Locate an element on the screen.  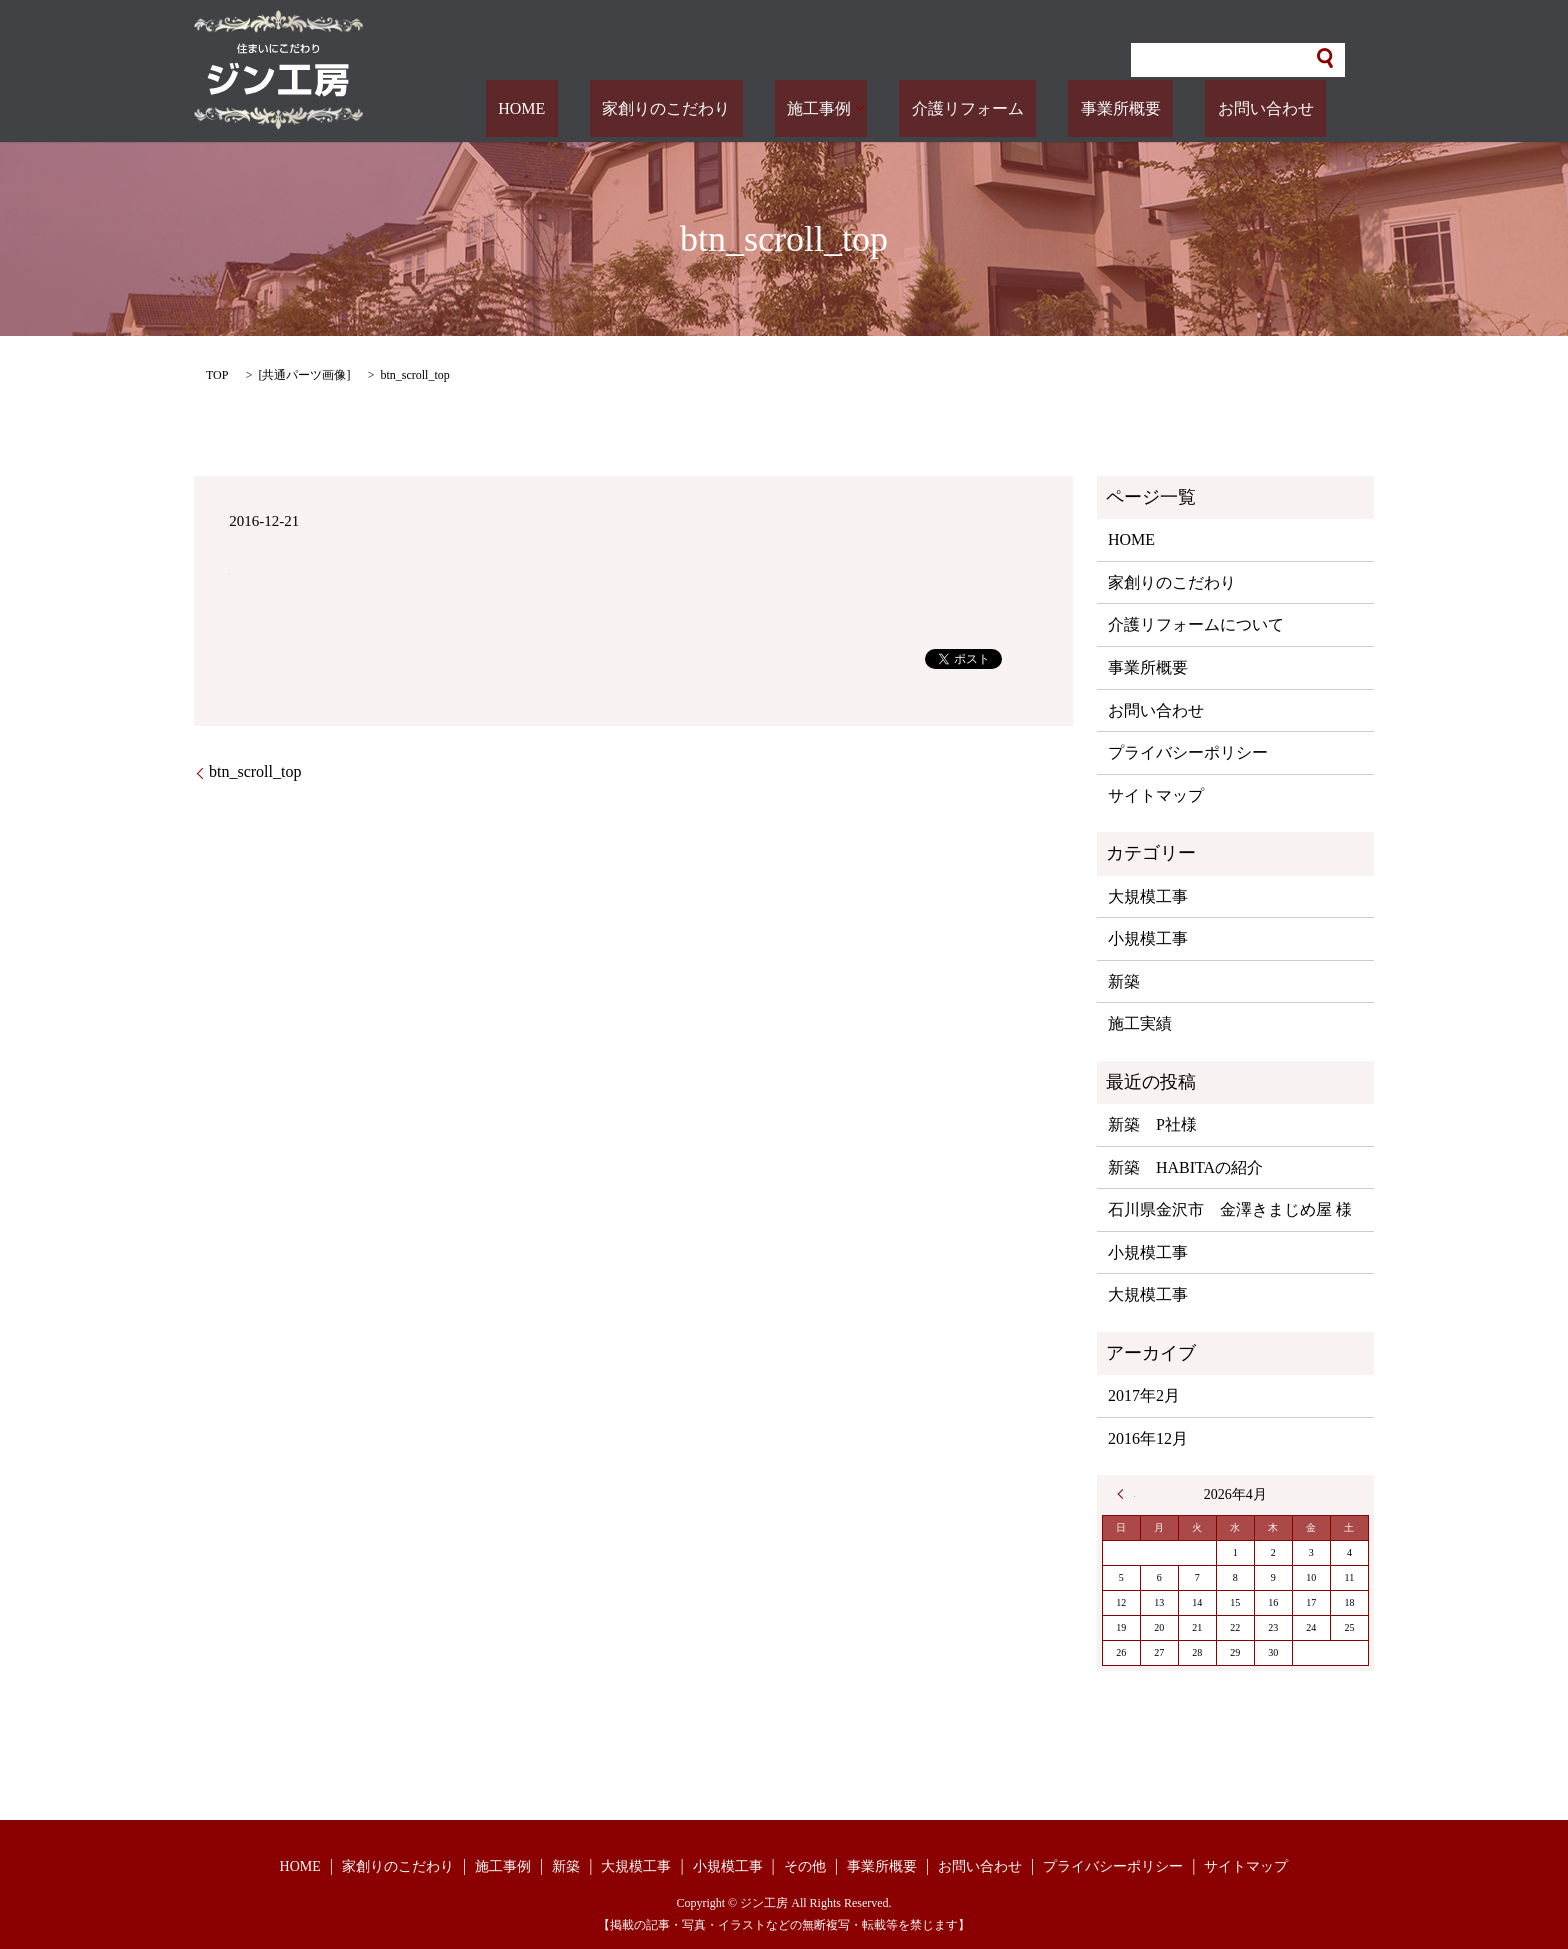
2016年12月 is located at coordinates (1148, 1438).